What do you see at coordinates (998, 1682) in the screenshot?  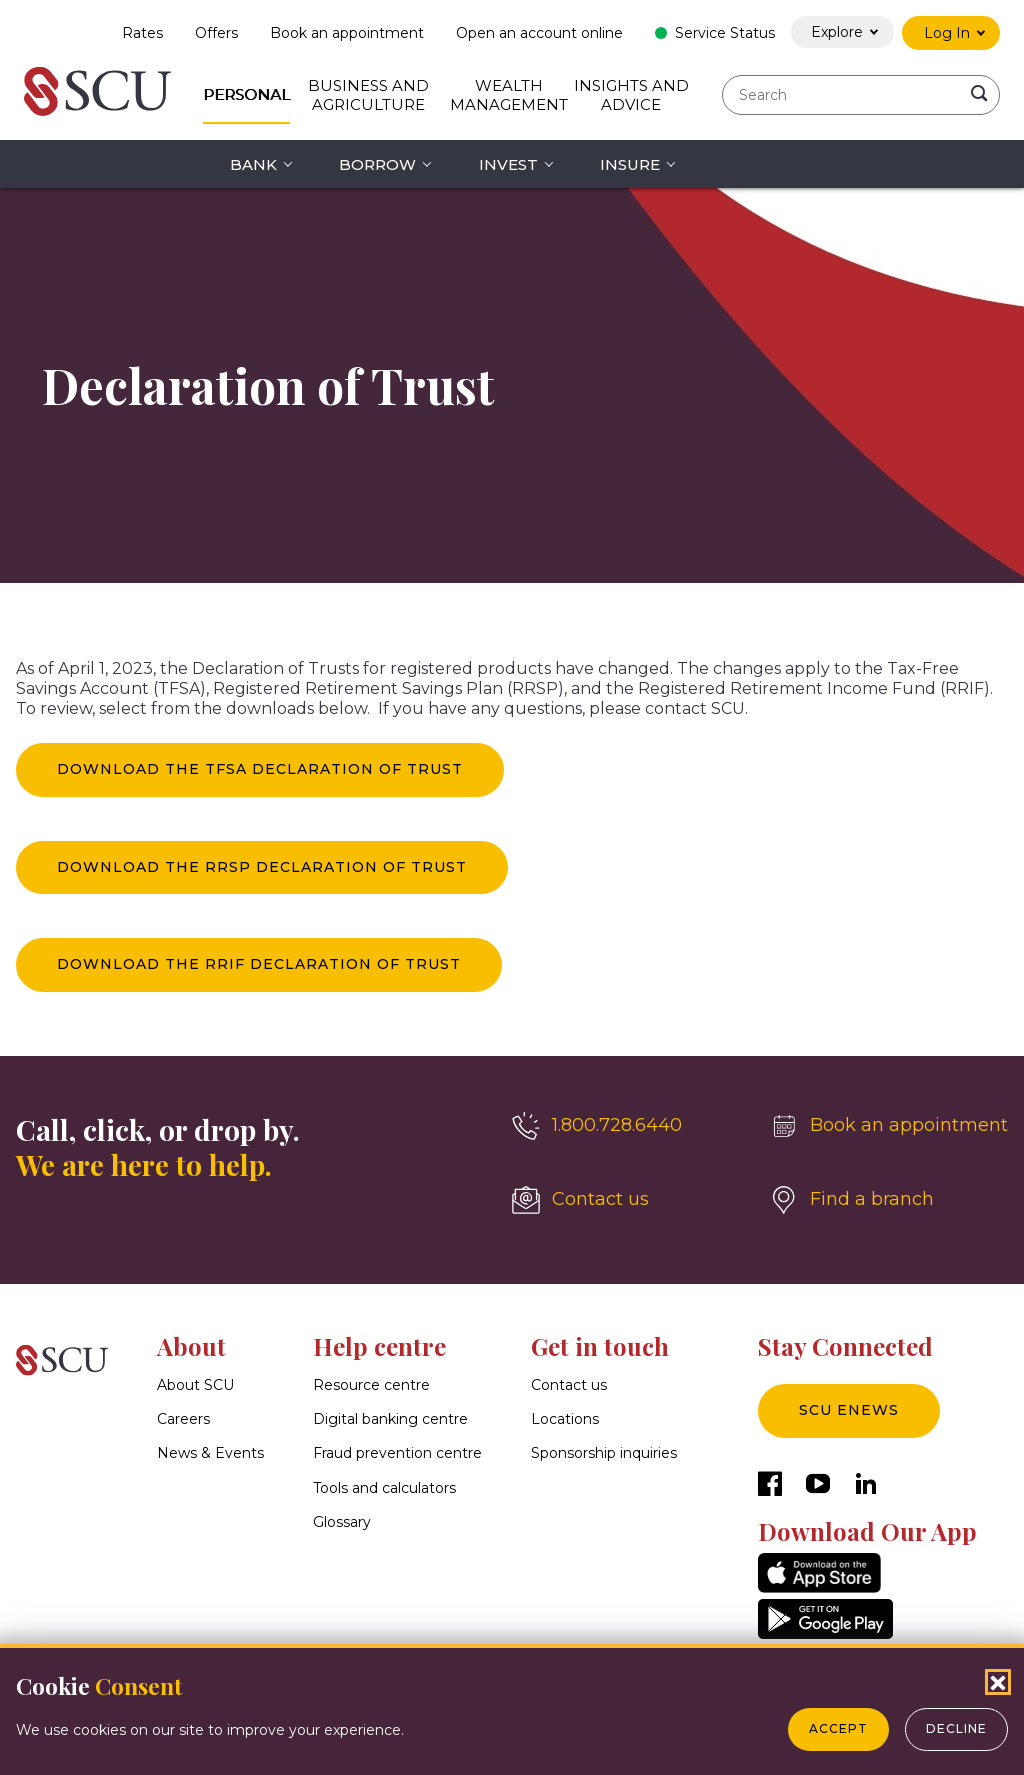 I see `[Close Cookies Popup]` at bounding box center [998, 1682].